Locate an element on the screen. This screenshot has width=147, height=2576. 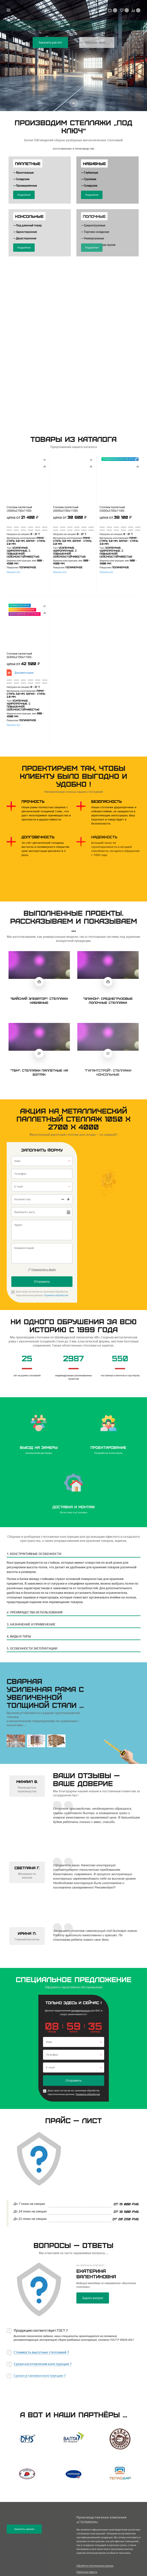
Правила обработки is located at coordinates (56, 1295).